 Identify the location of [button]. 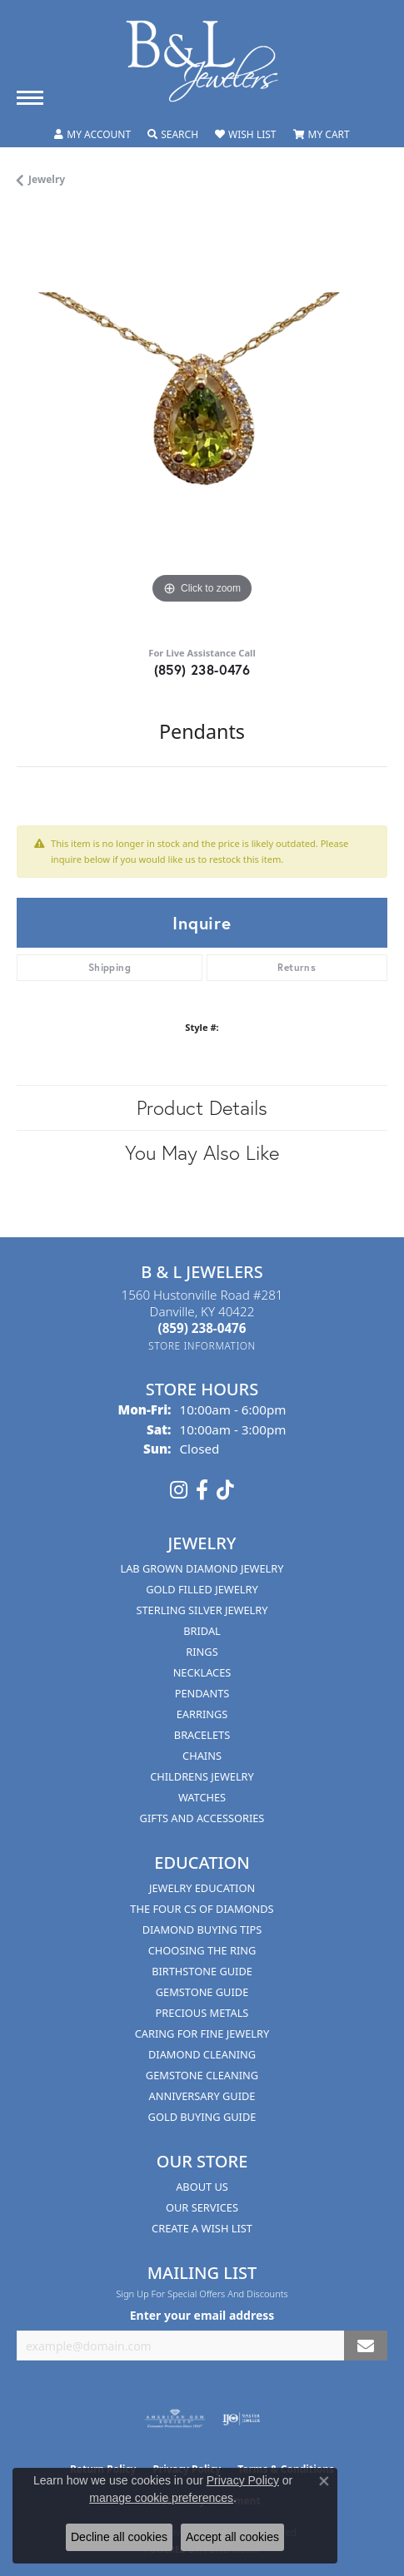
(92, 134).